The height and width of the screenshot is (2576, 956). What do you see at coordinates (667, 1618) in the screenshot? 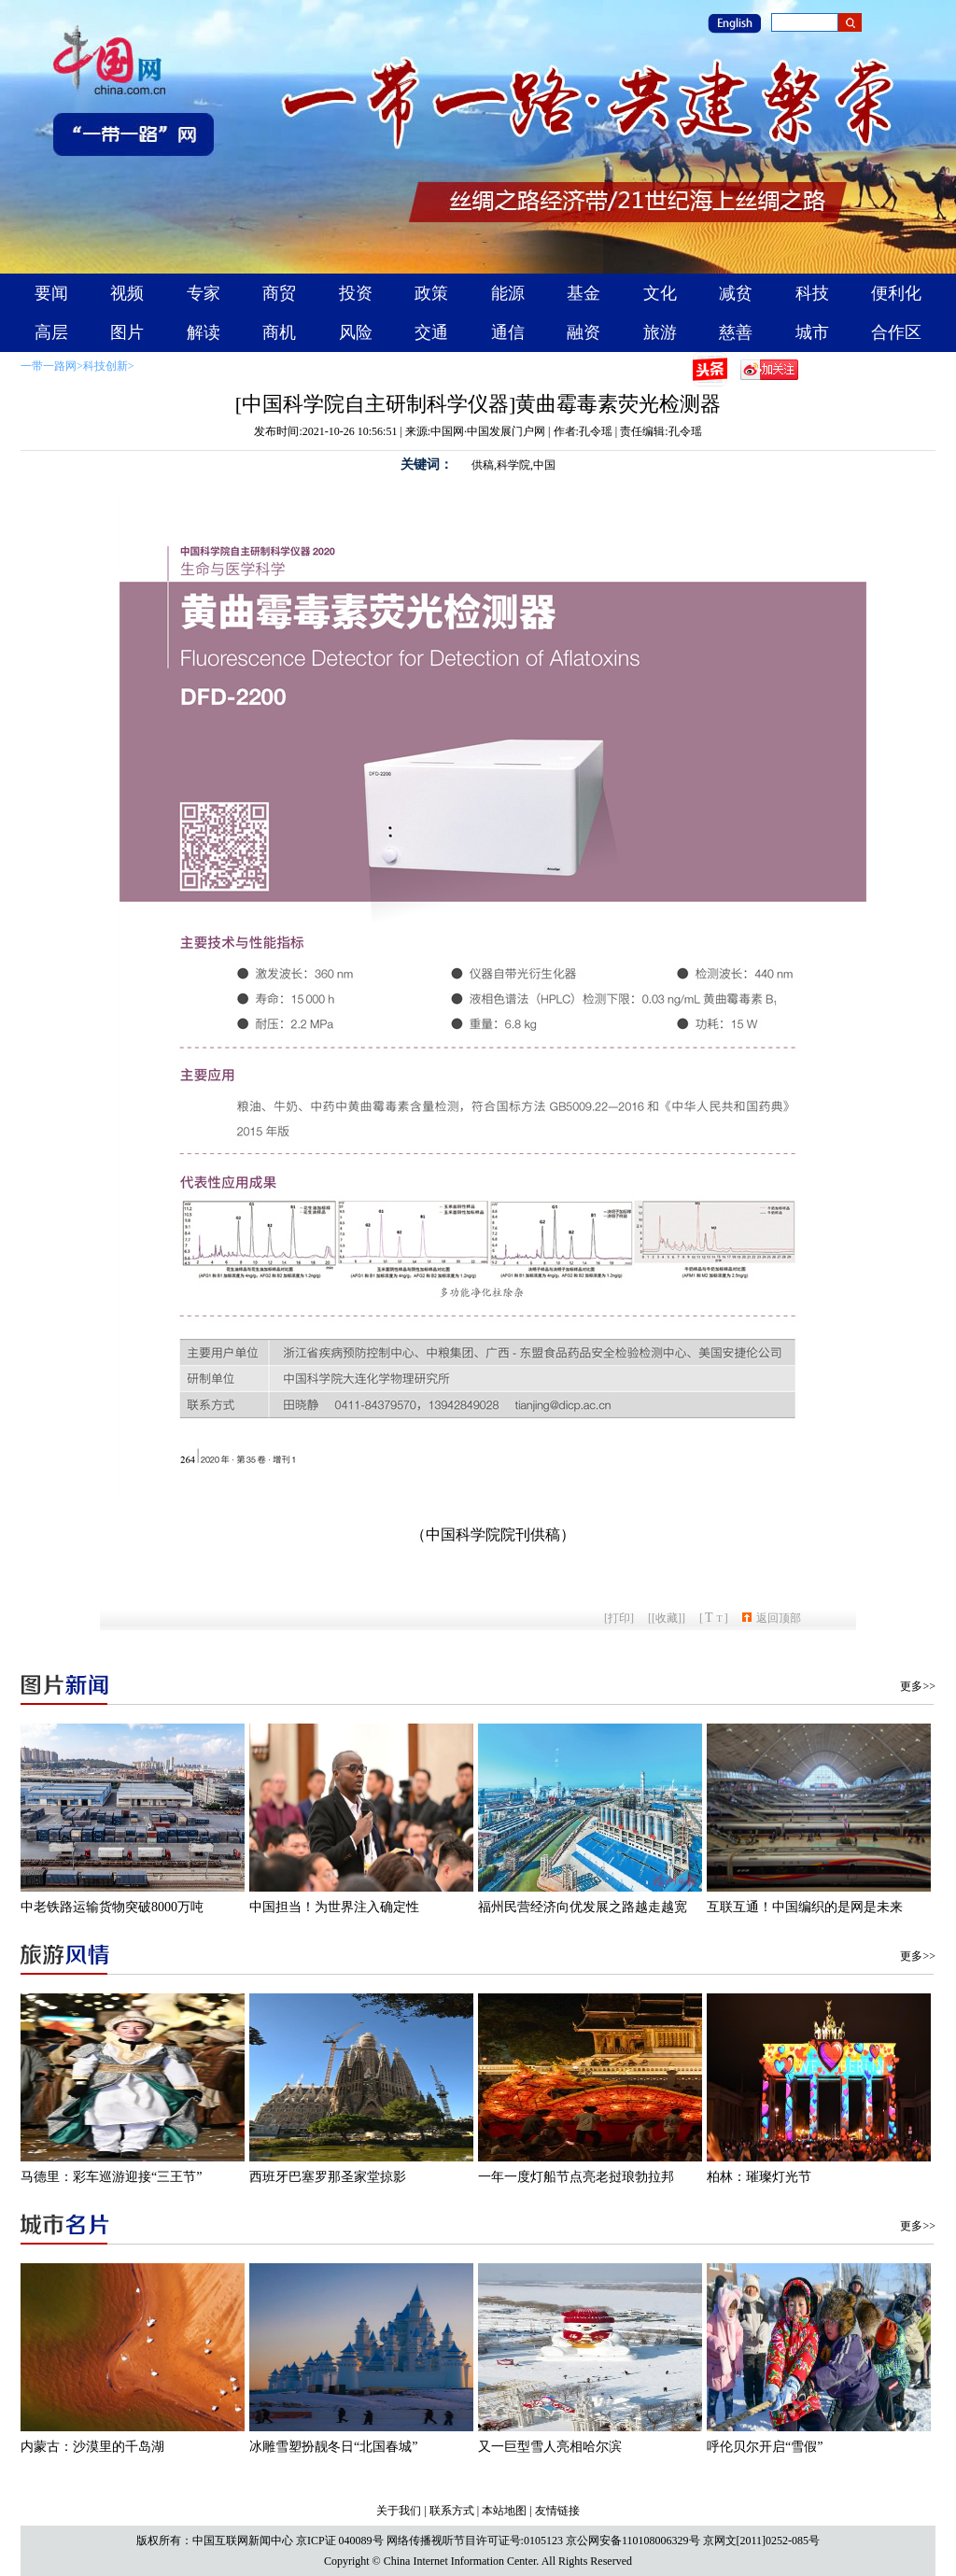
I see `[收藏]` at bounding box center [667, 1618].